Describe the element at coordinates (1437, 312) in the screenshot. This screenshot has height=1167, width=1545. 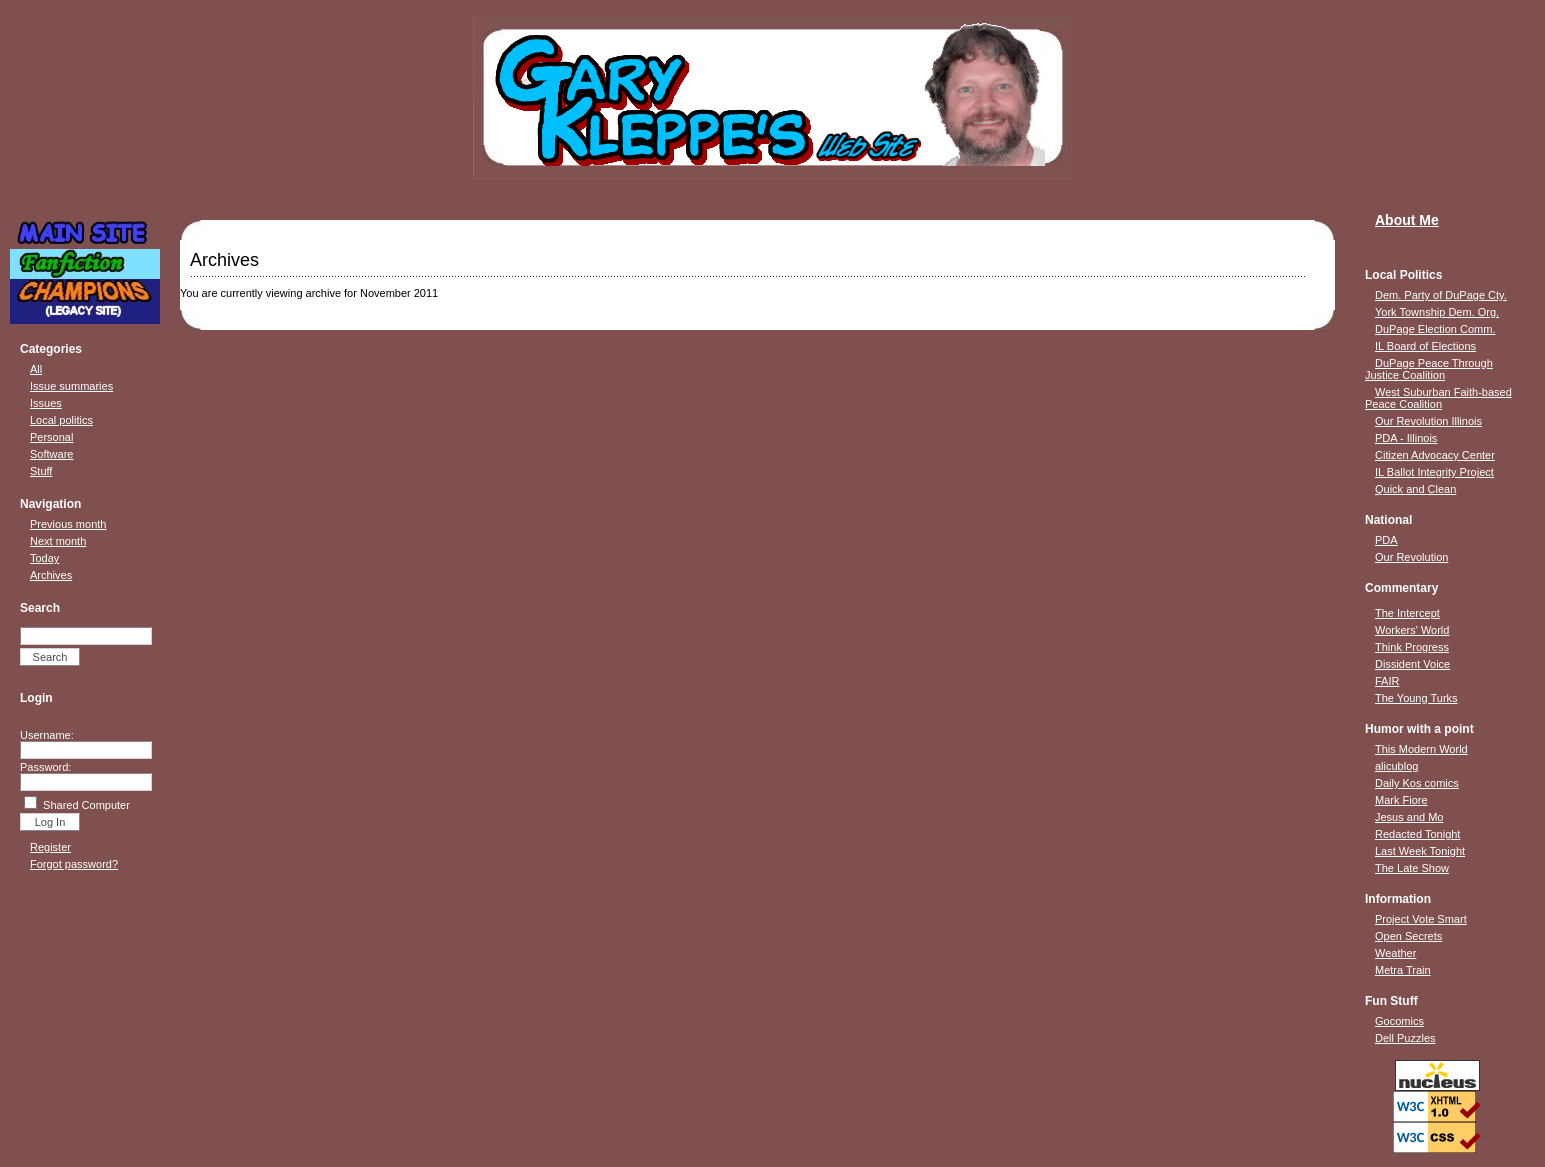
I see `York Township Dem. Org.` at that location.